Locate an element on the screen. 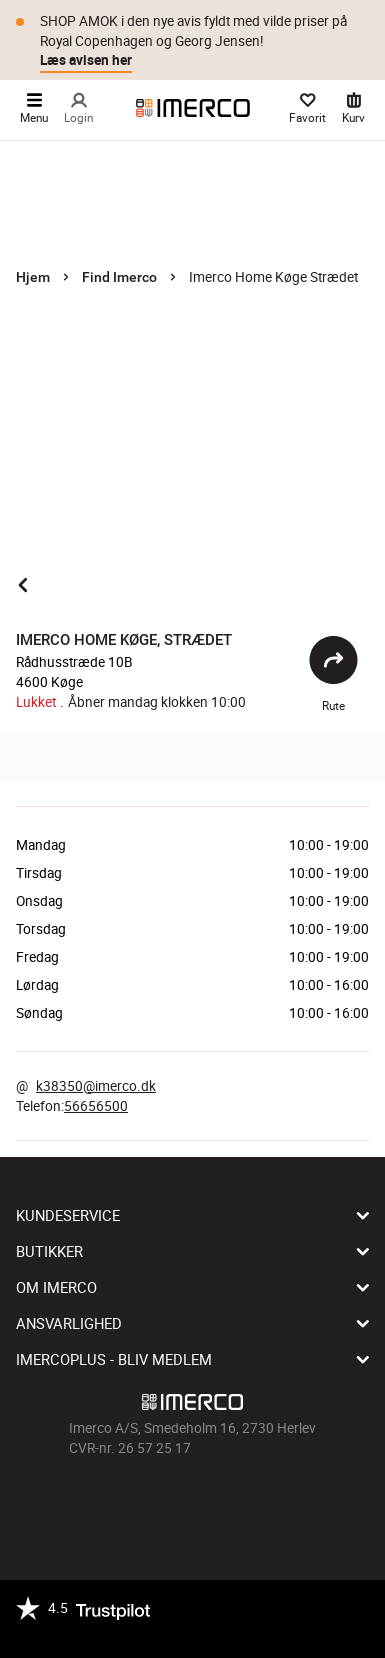 Image resolution: width=385 pixels, height=1658 pixels. [Imerco Instagram] is located at coordinates (165, 1503).